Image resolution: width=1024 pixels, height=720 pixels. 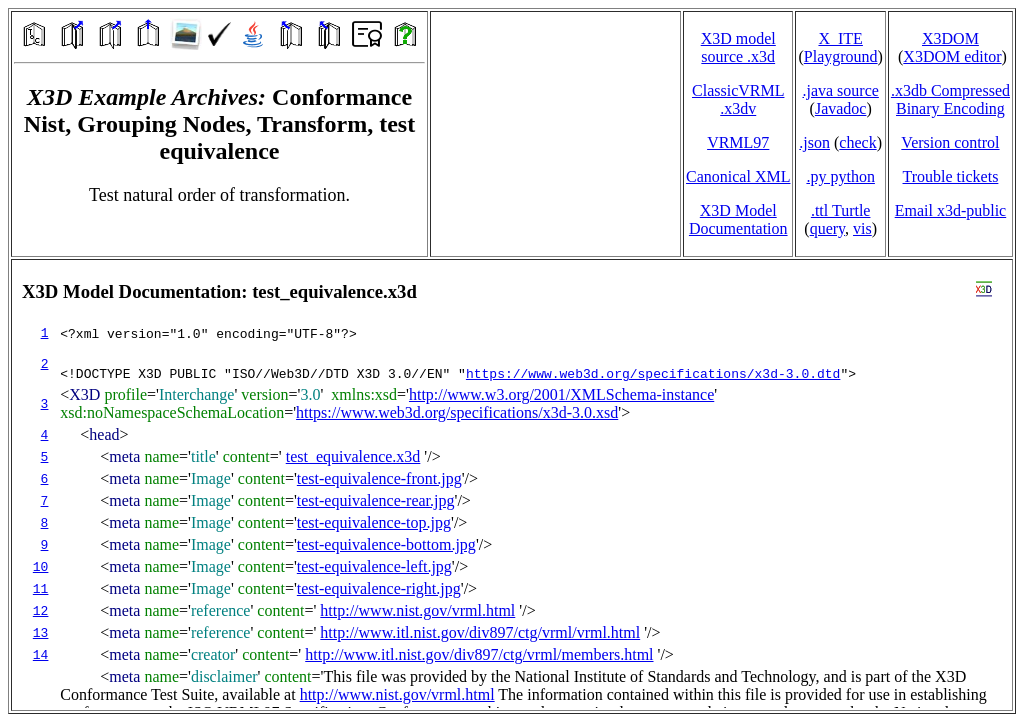 I want to click on X3D Model Documentation, so click(x=738, y=219).